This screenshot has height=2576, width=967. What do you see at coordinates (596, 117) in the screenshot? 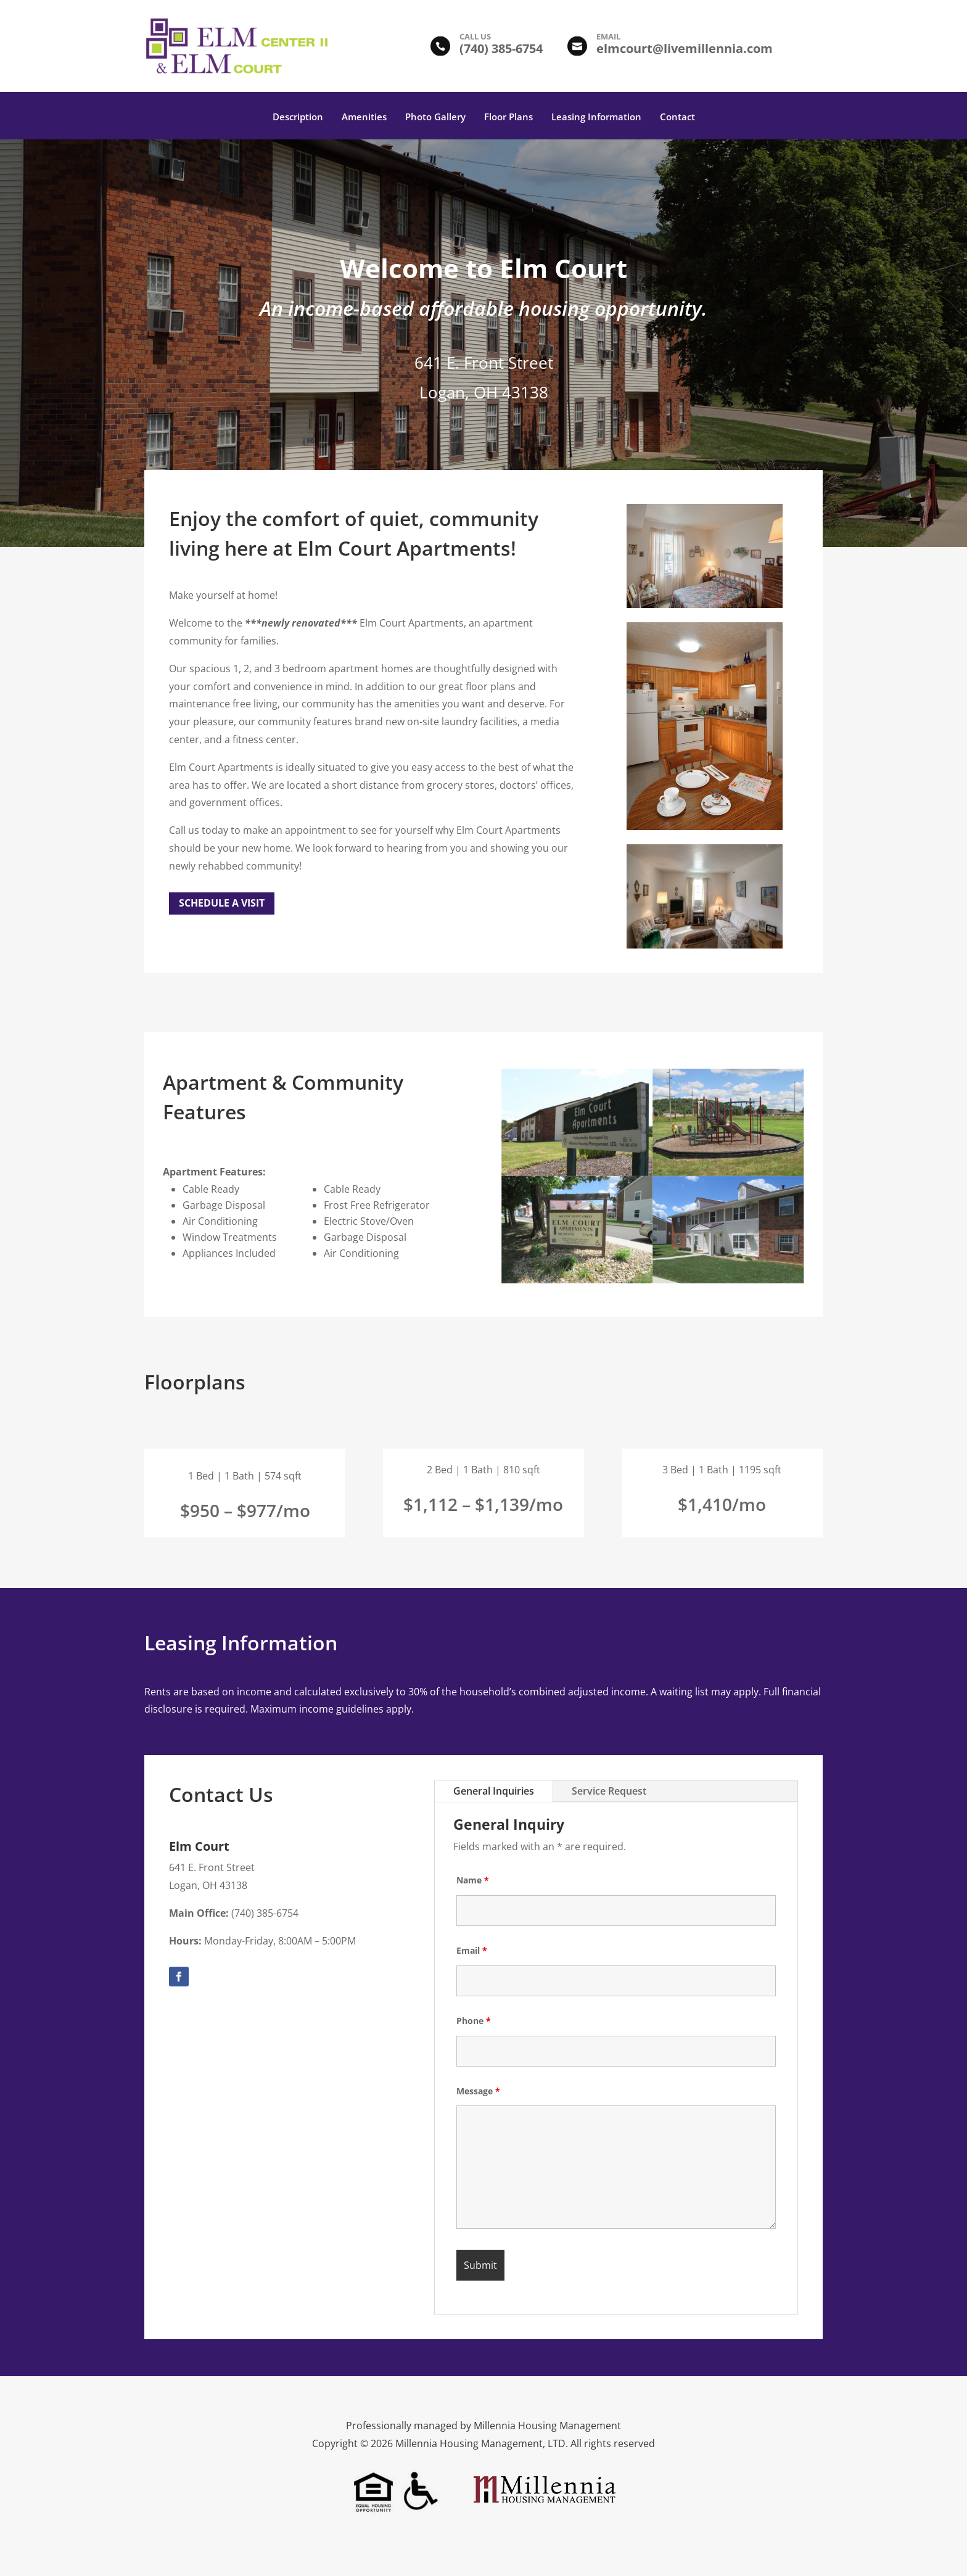
I see `Leasing Information` at bounding box center [596, 117].